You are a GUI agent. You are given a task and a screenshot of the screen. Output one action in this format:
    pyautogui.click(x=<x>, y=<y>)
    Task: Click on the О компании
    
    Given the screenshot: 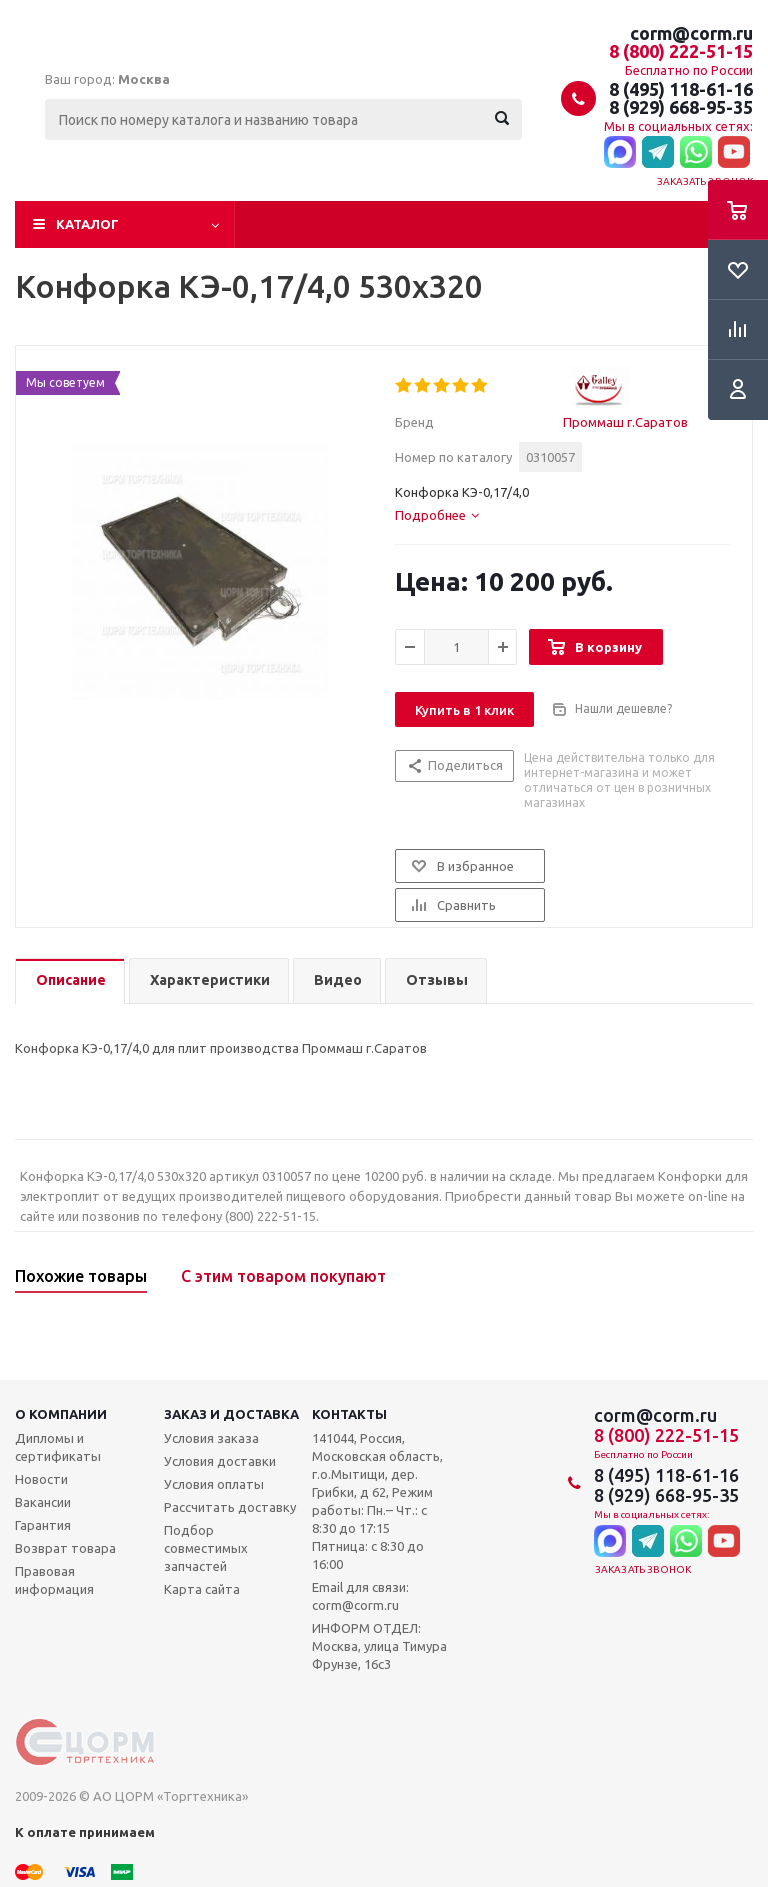 What is the action you would take?
    pyautogui.click(x=61, y=1414)
    